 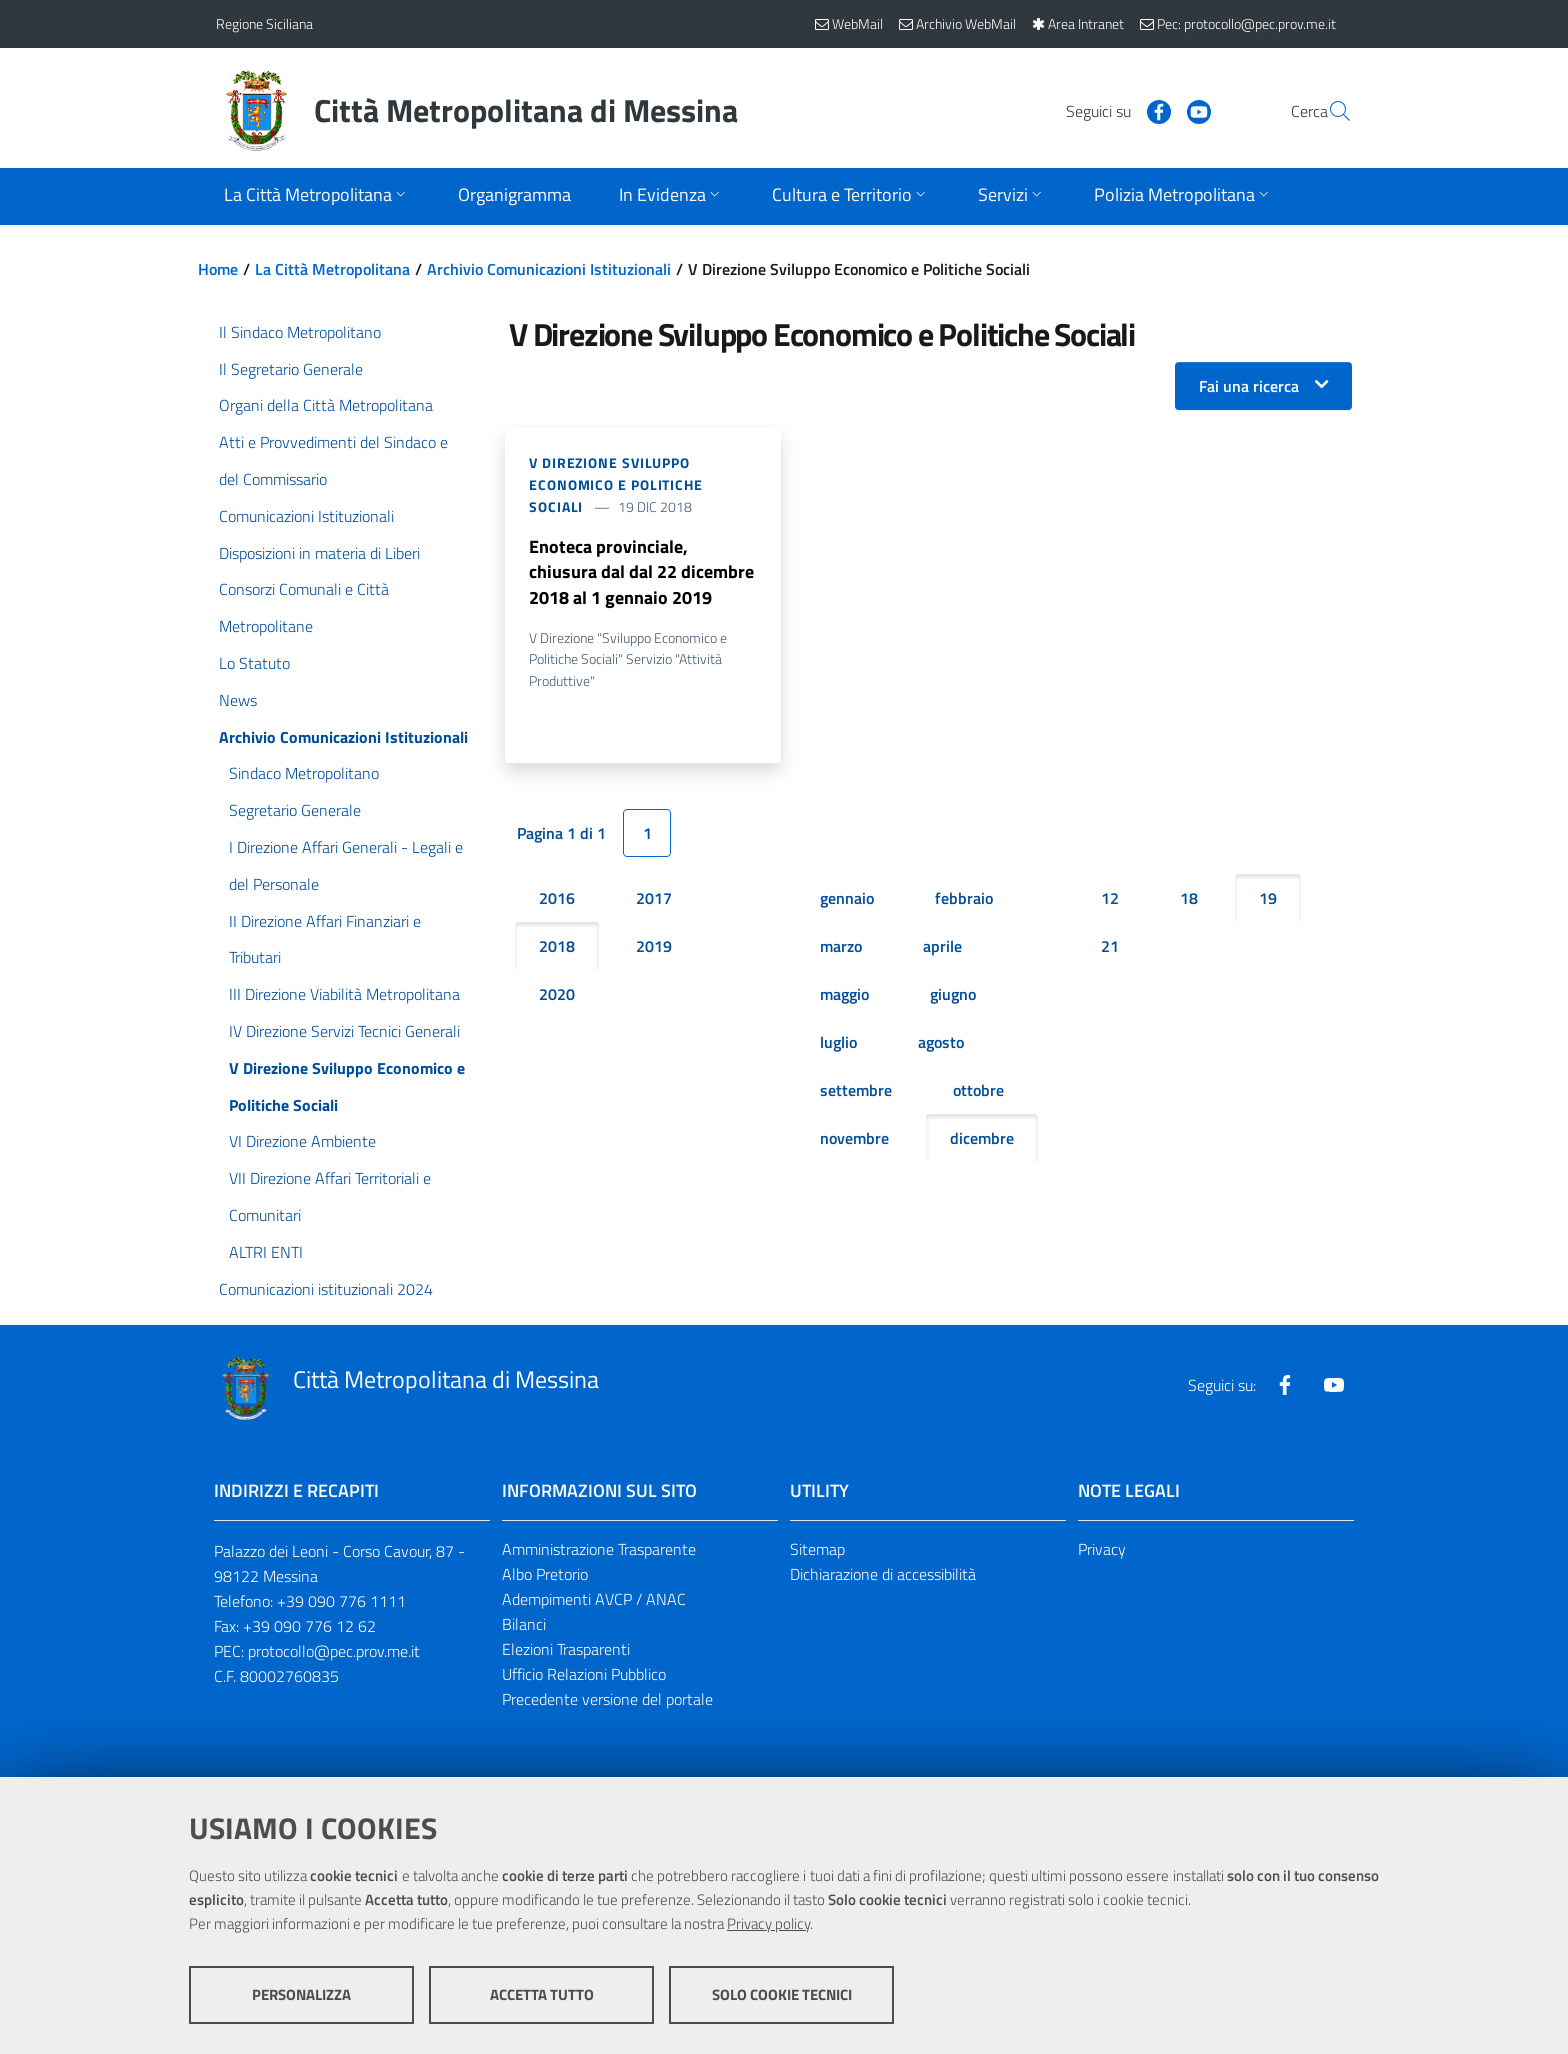 What do you see at coordinates (557, 947) in the screenshot?
I see `2018` at bounding box center [557, 947].